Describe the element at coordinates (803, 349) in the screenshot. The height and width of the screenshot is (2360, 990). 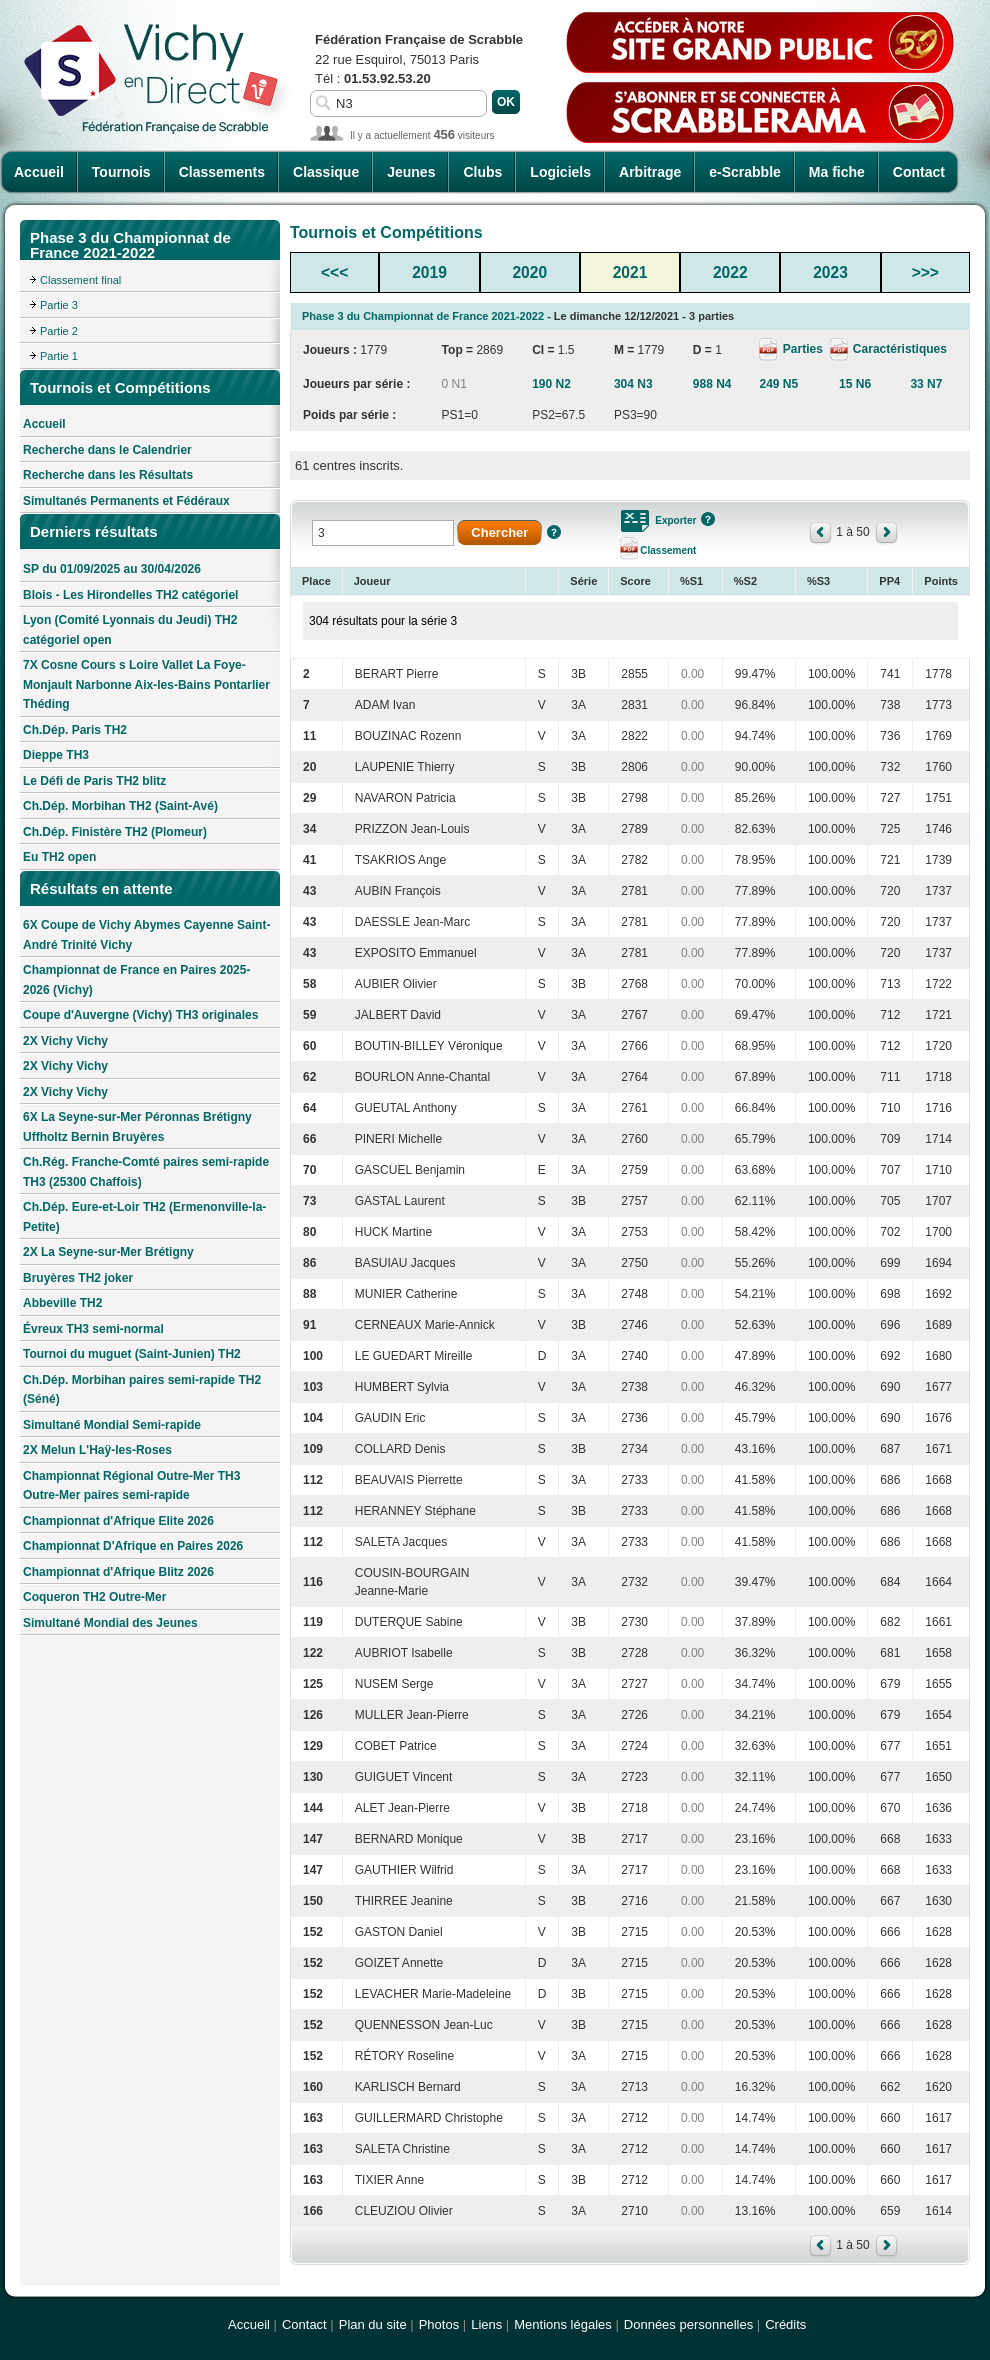
I see `Parties` at that location.